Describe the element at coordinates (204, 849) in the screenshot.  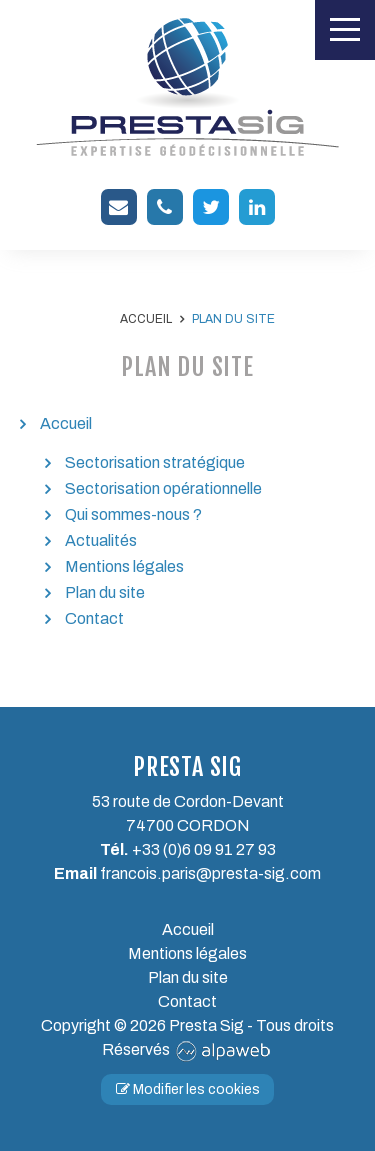
I see `+33 (0)6 09 91 27 93` at that location.